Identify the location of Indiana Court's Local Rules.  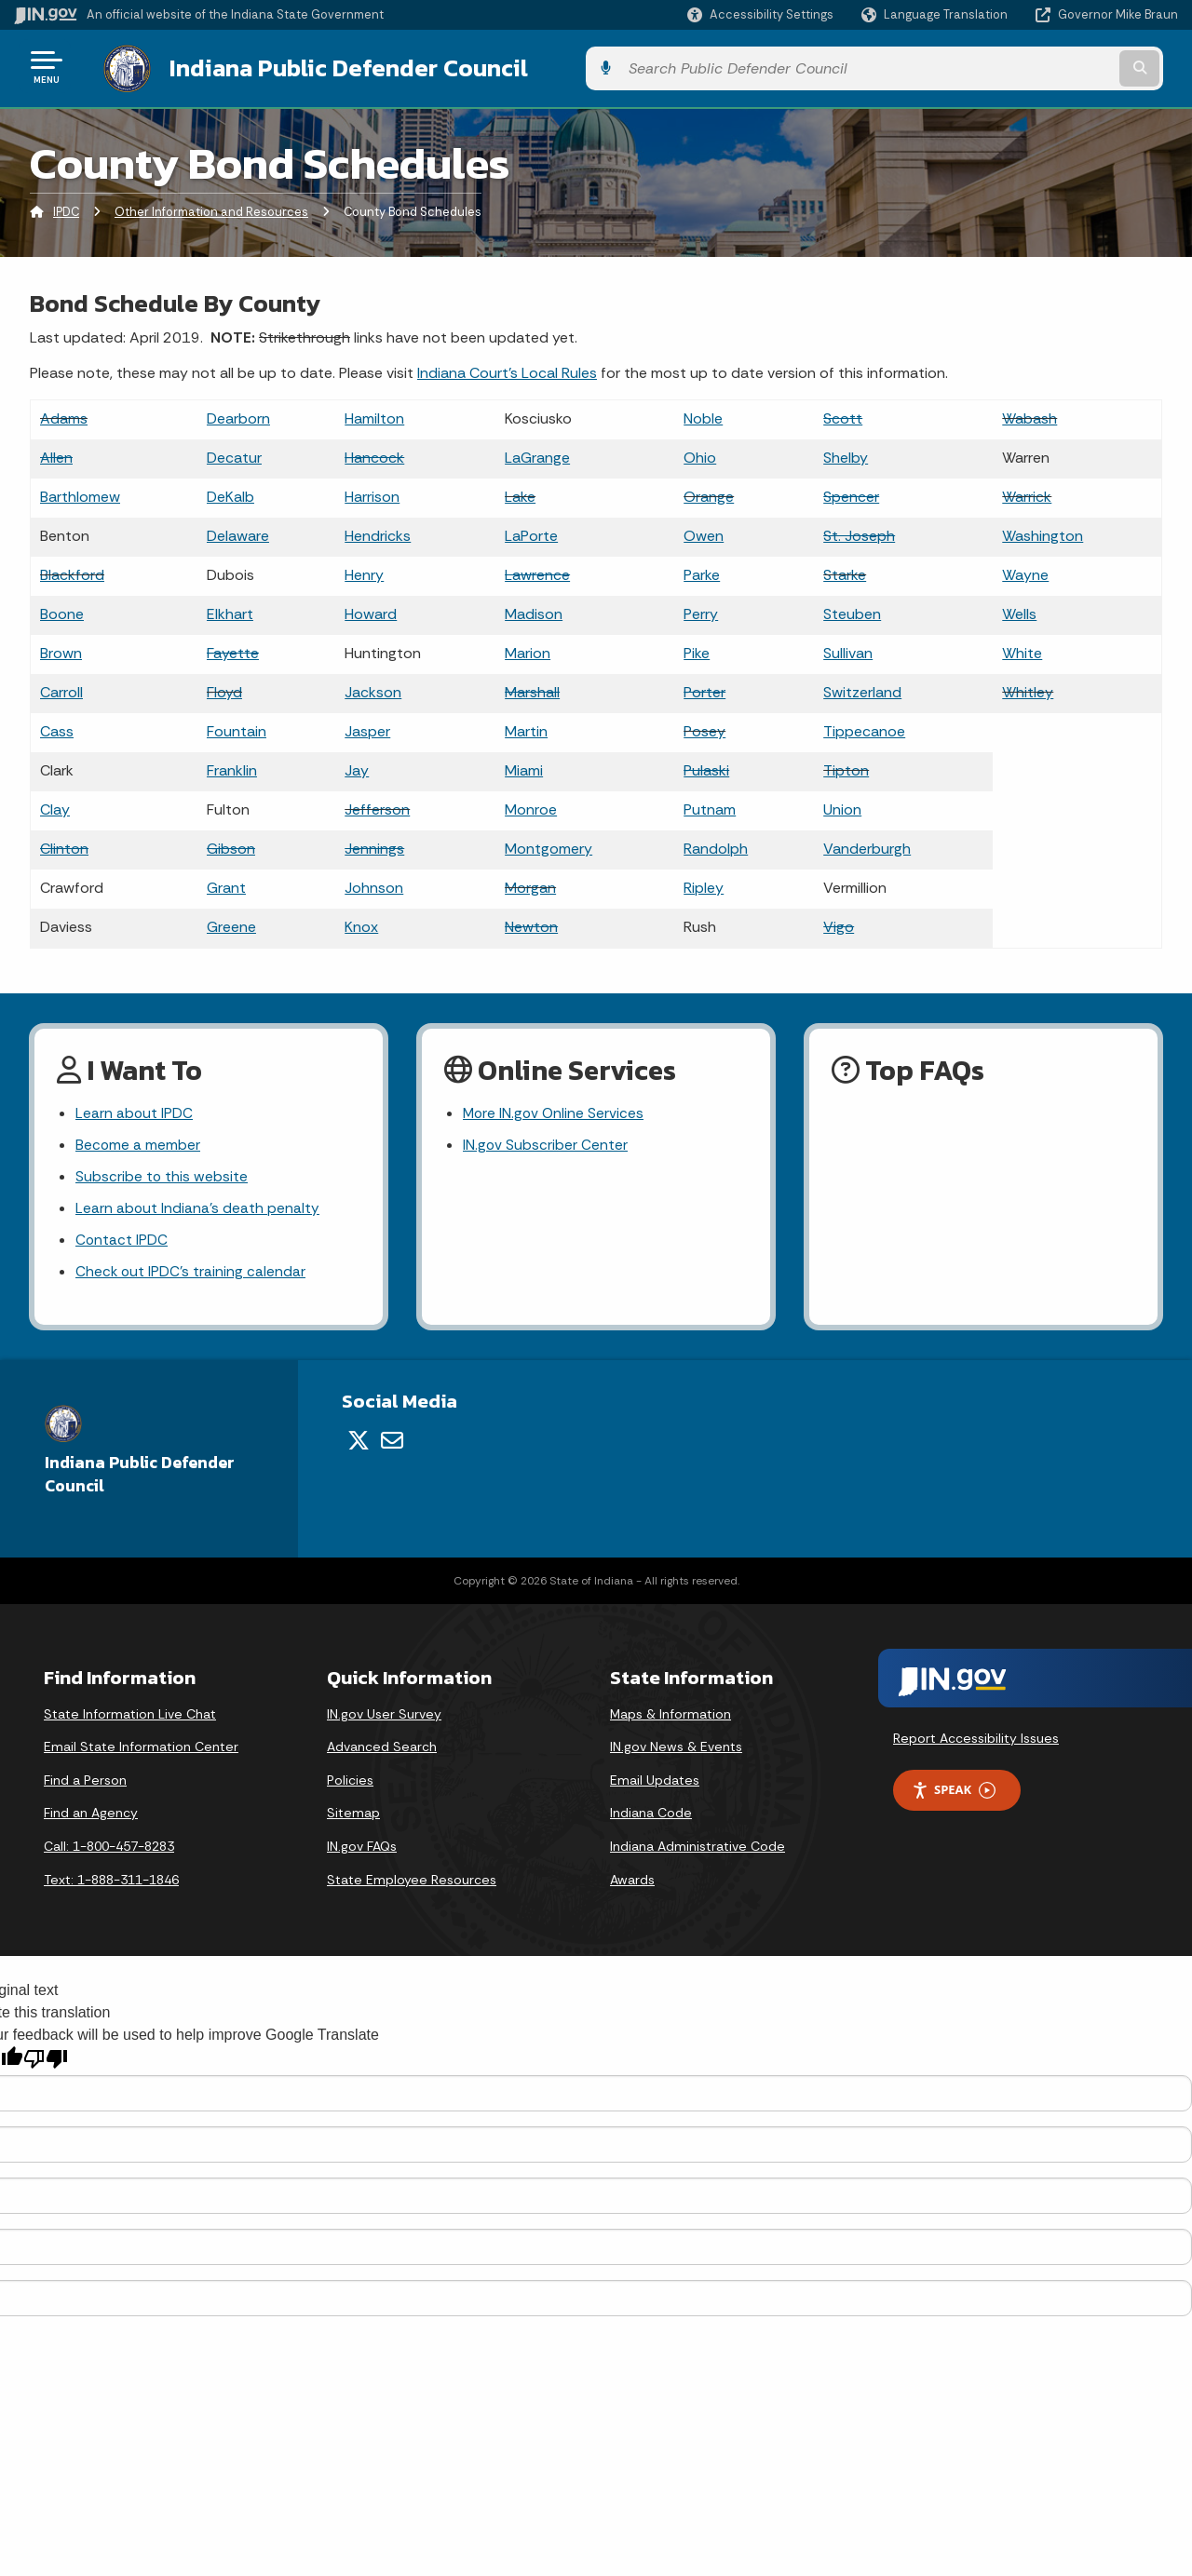
(507, 370).